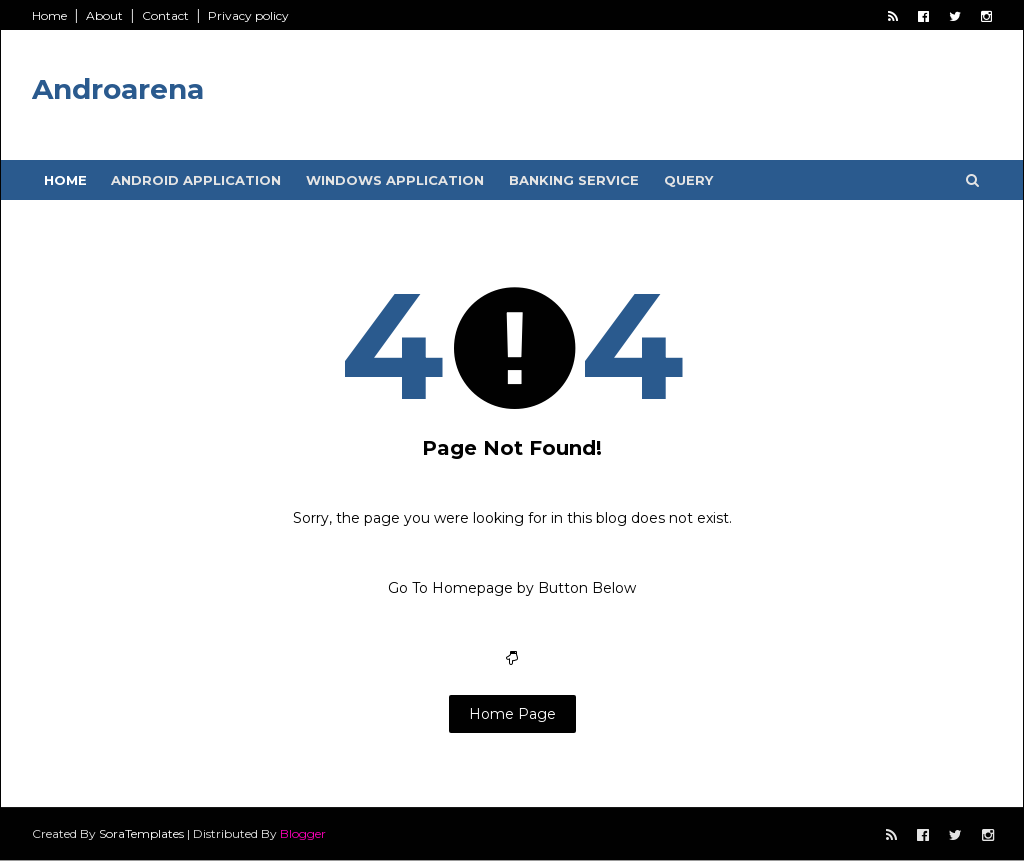 Image resolution: width=1024 pixels, height=861 pixels. What do you see at coordinates (49, 15) in the screenshot?
I see `Home` at bounding box center [49, 15].